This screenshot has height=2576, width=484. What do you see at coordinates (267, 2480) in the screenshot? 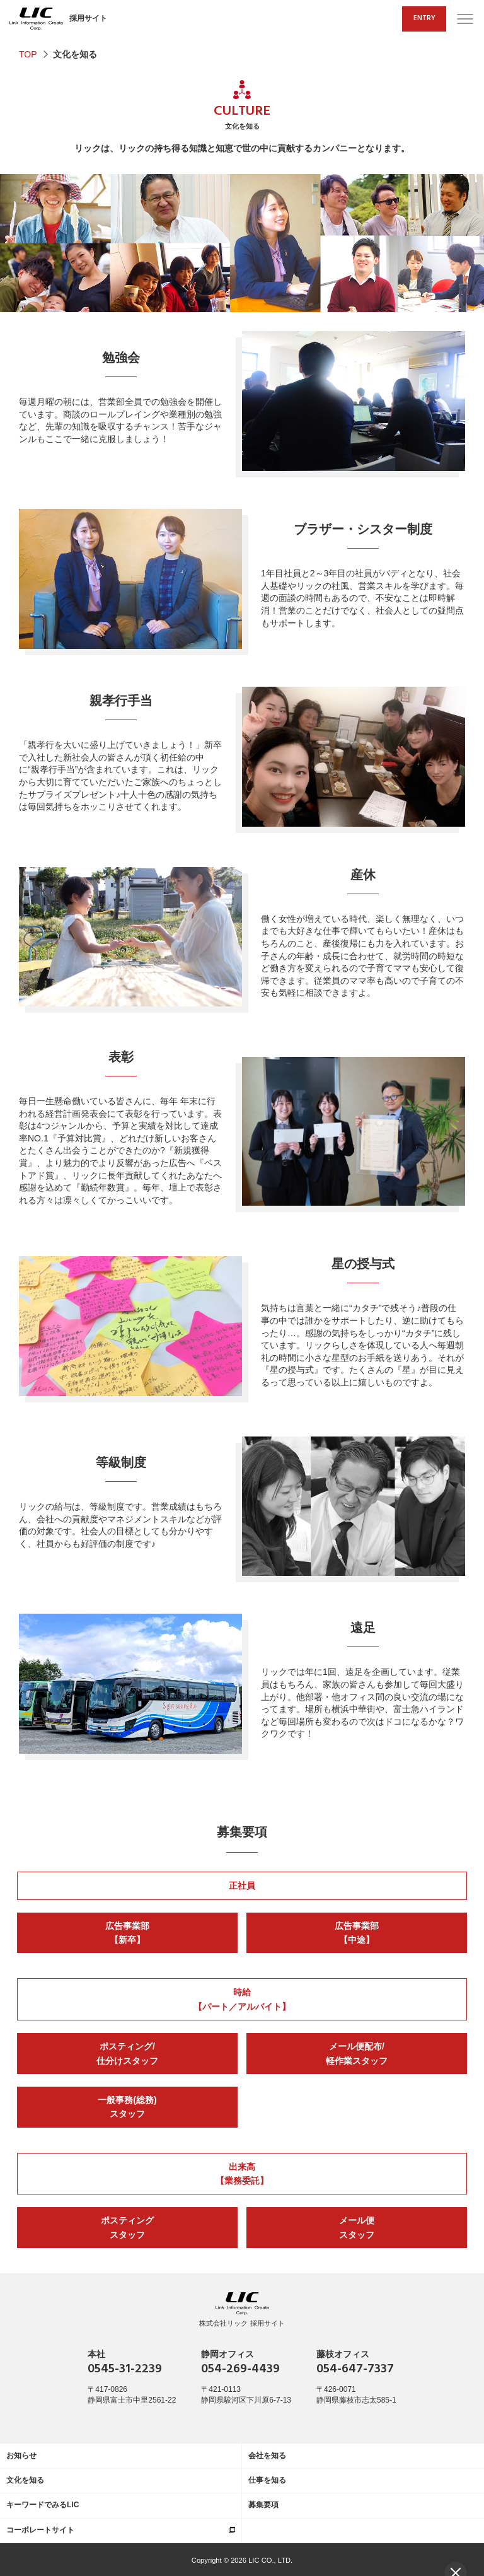
I see `仕事を知る` at bounding box center [267, 2480].